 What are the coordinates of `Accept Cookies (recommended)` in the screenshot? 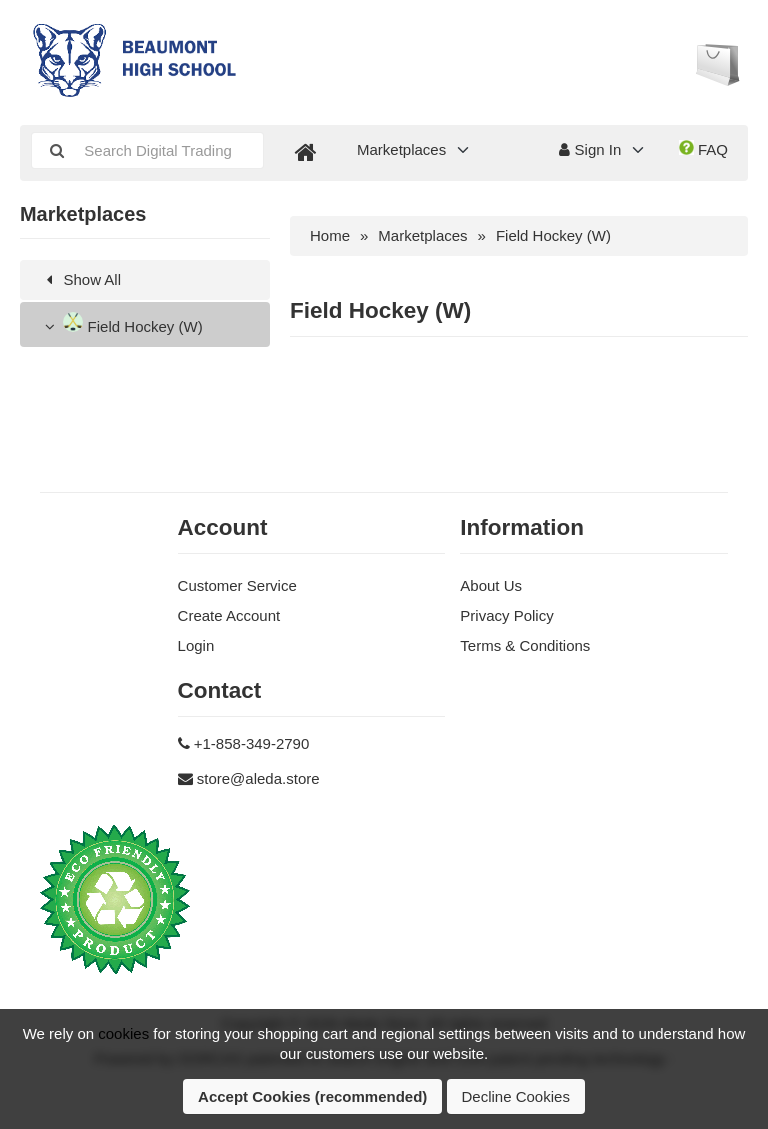 It's located at (312, 1096).